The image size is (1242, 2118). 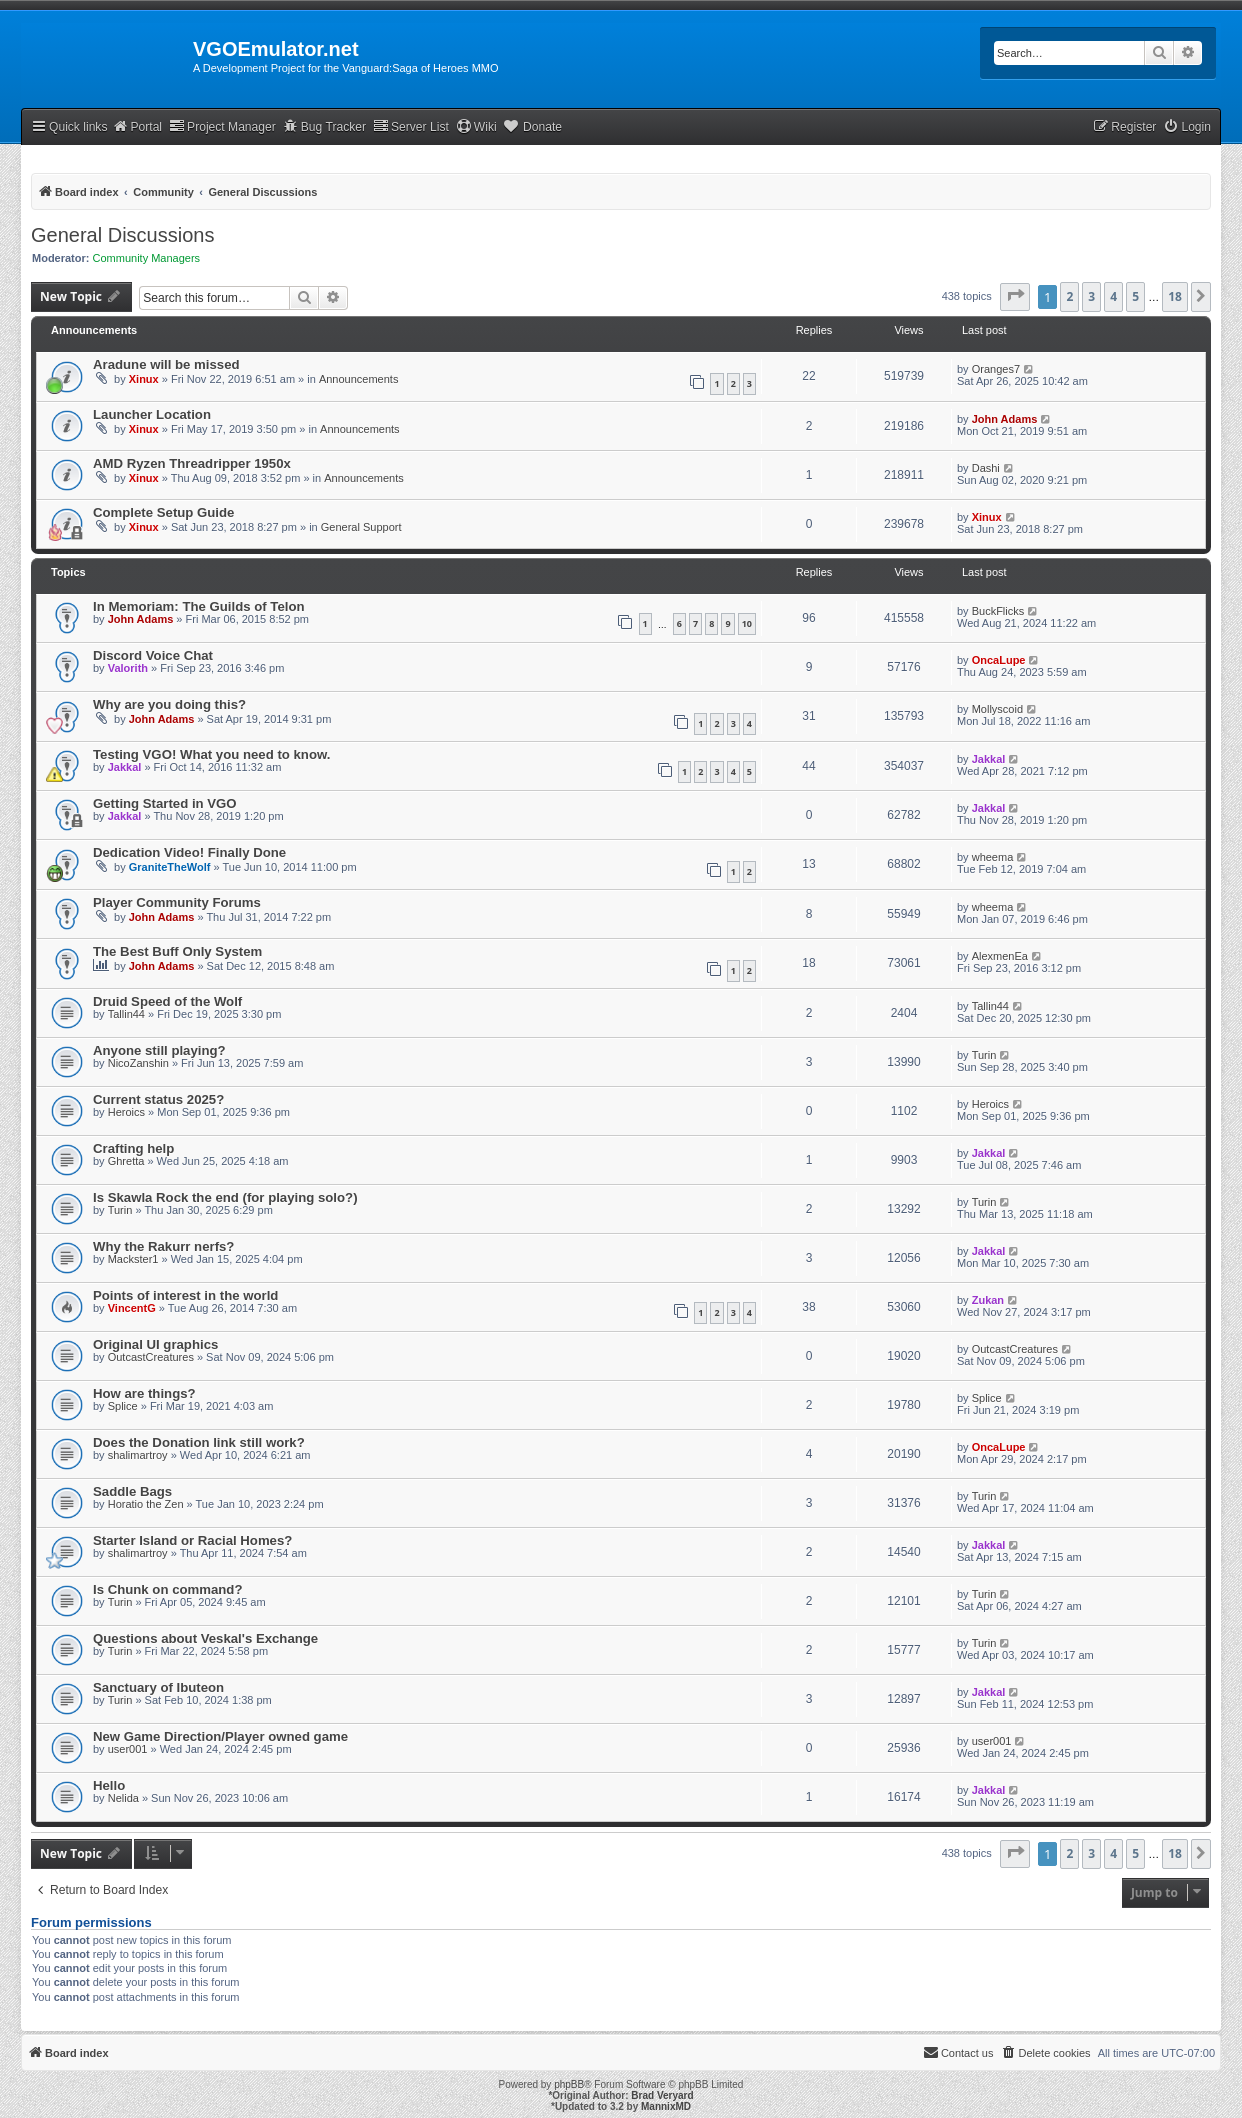 What do you see at coordinates (126, 1014) in the screenshot?
I see `Tallin44` at bounding box center [126, 1014].